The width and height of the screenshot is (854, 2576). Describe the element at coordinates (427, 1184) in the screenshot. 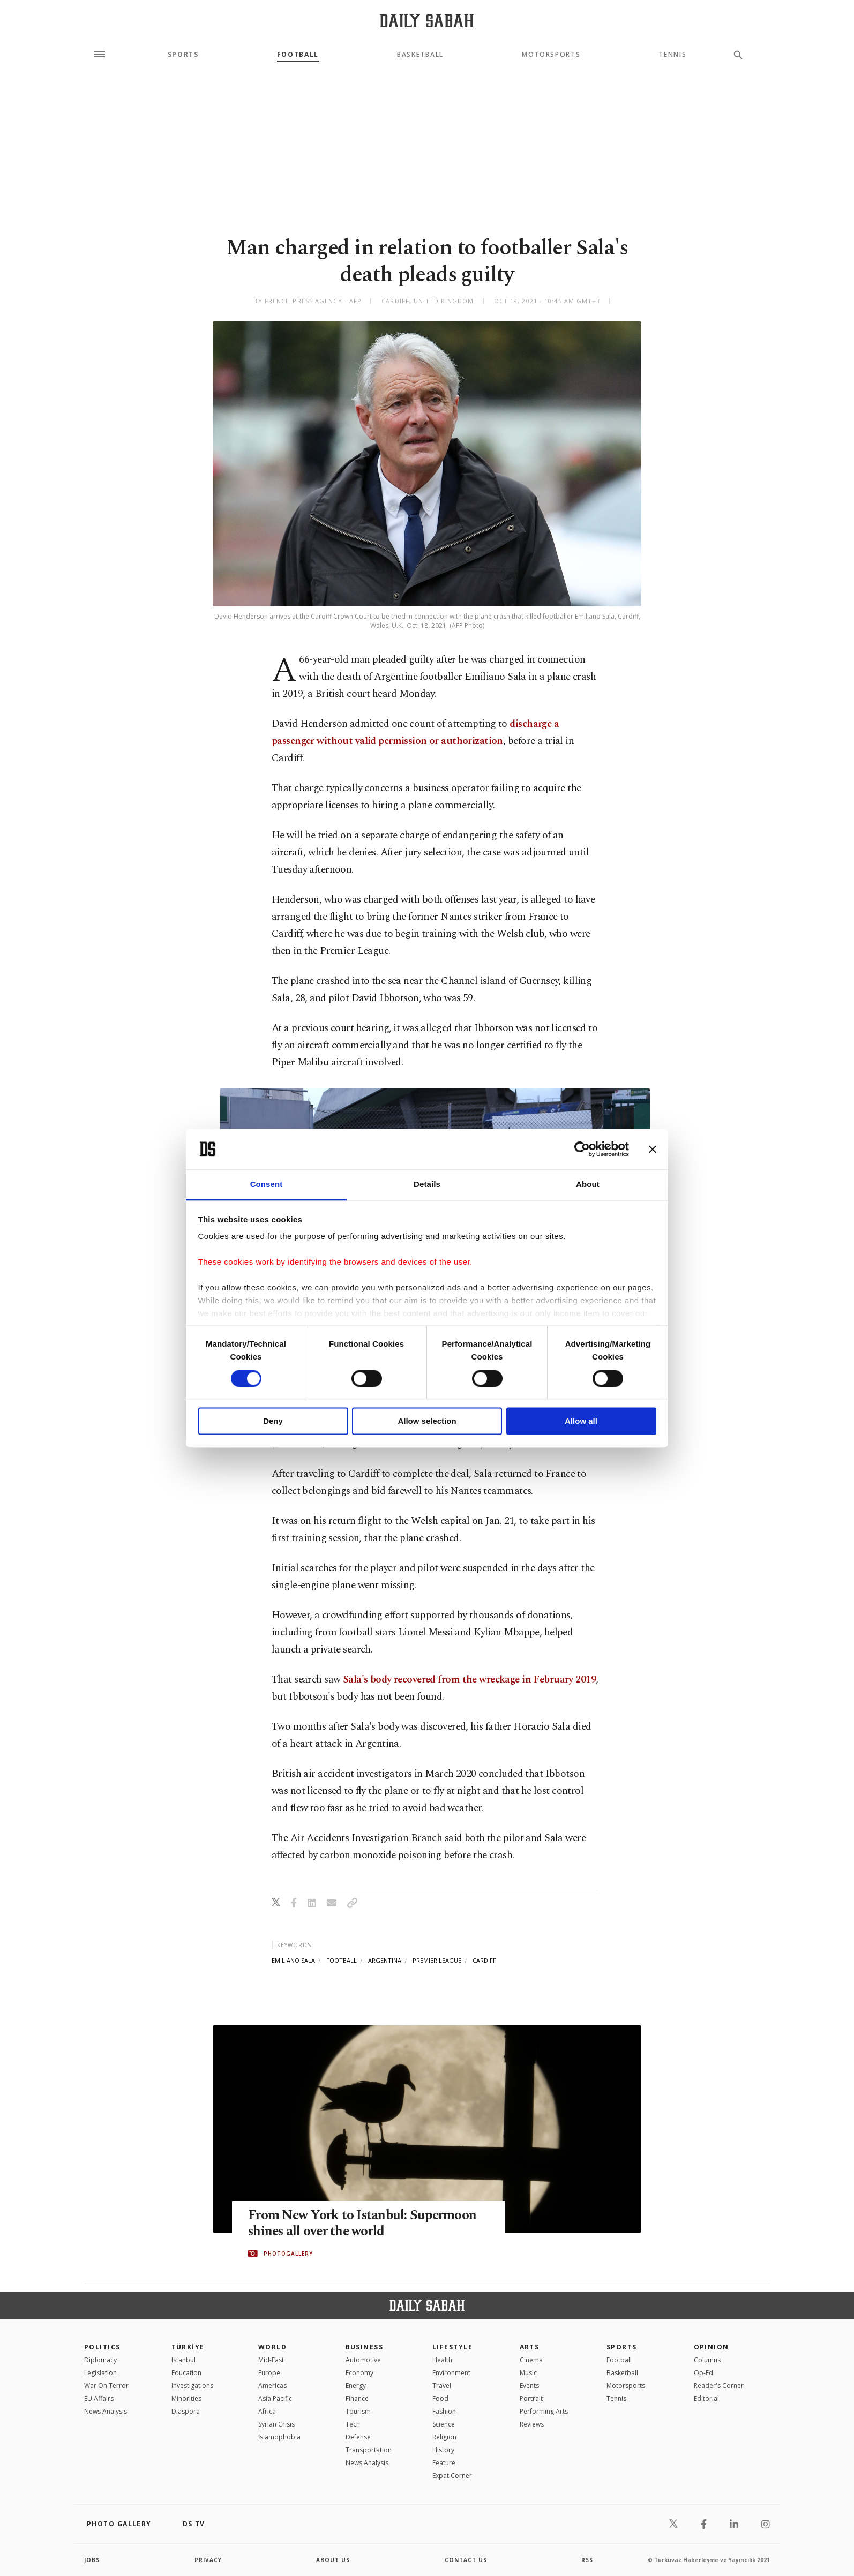

I see `Details [tab]` at that location.